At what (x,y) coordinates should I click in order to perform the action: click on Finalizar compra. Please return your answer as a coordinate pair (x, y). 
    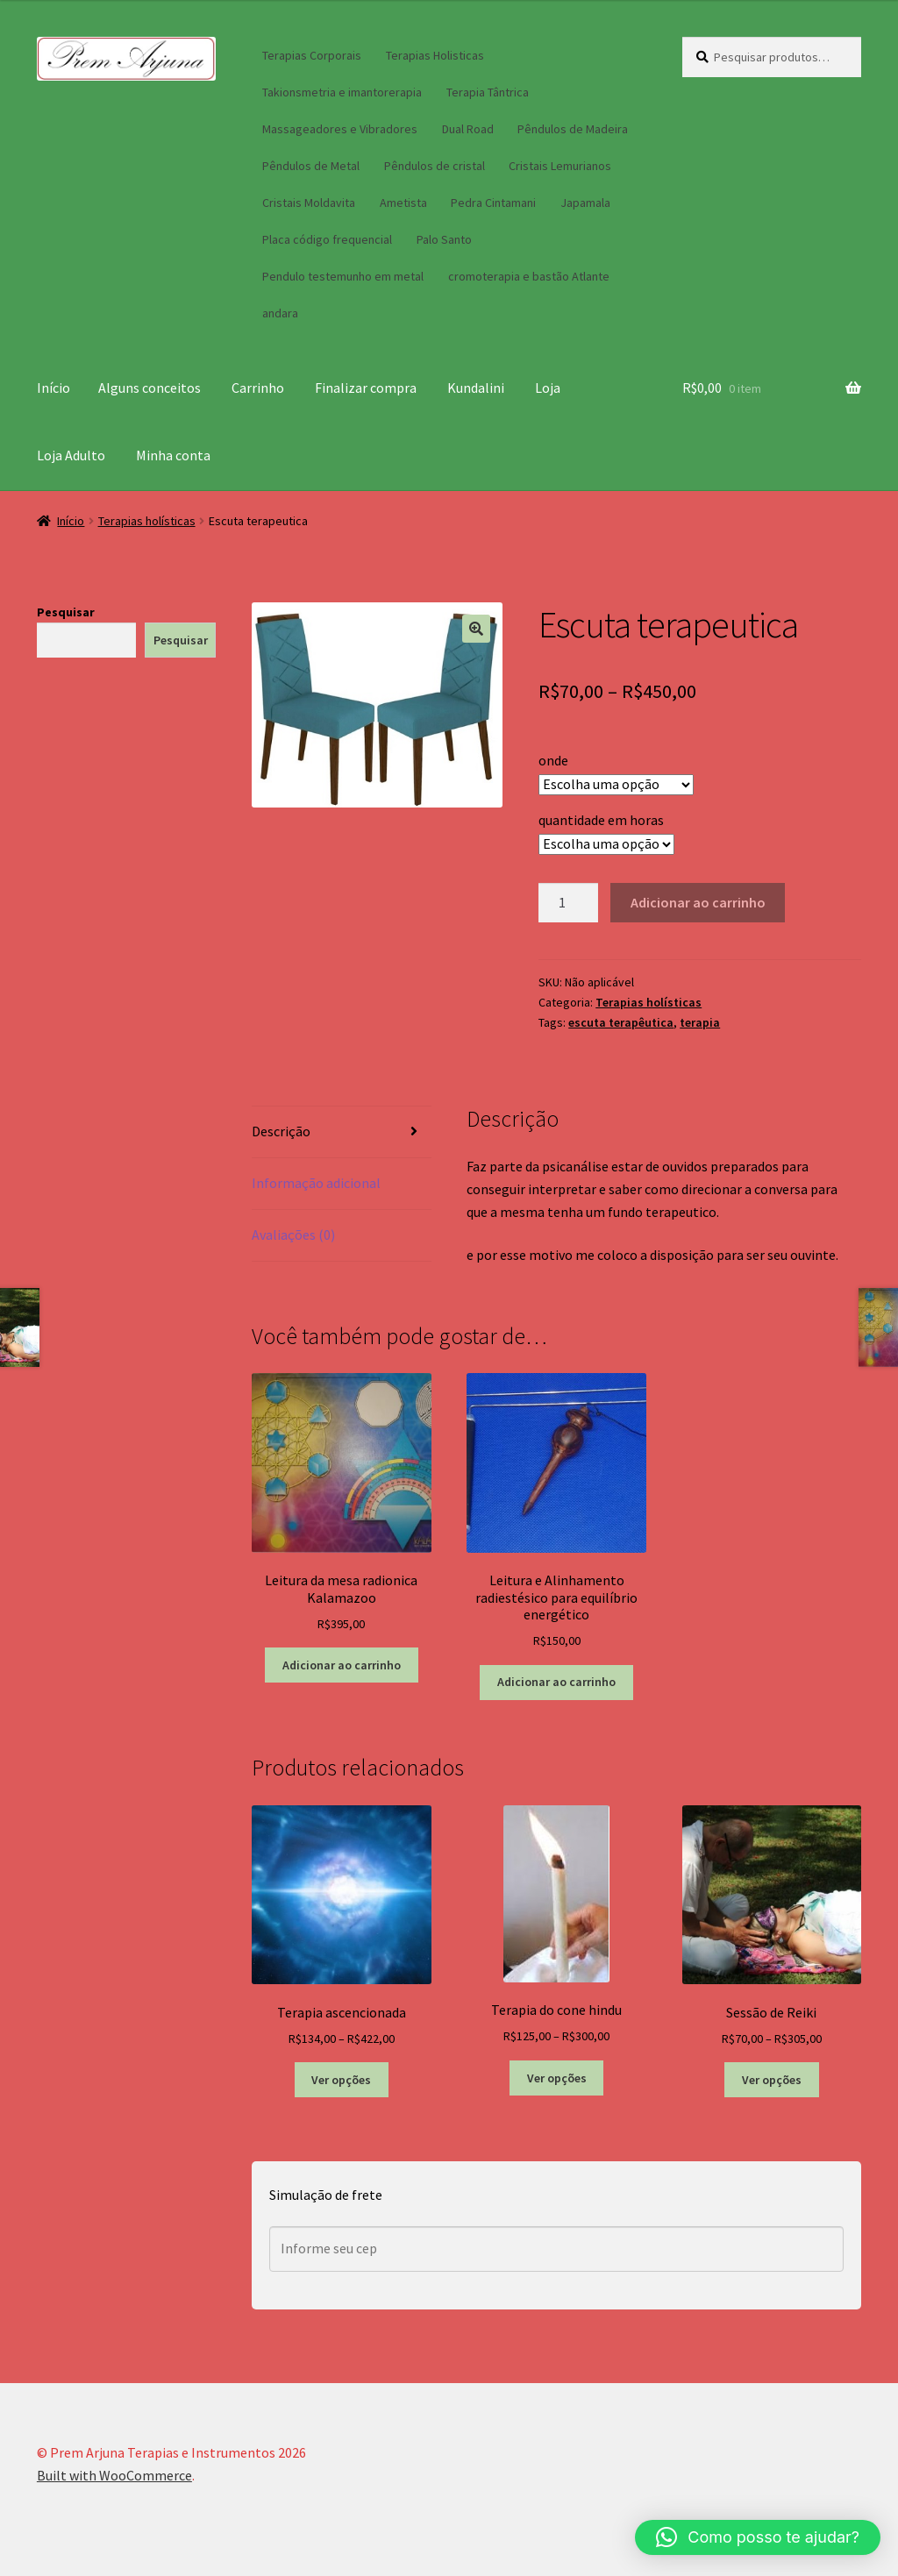
    Looking at the image, I should click on (366, 387).